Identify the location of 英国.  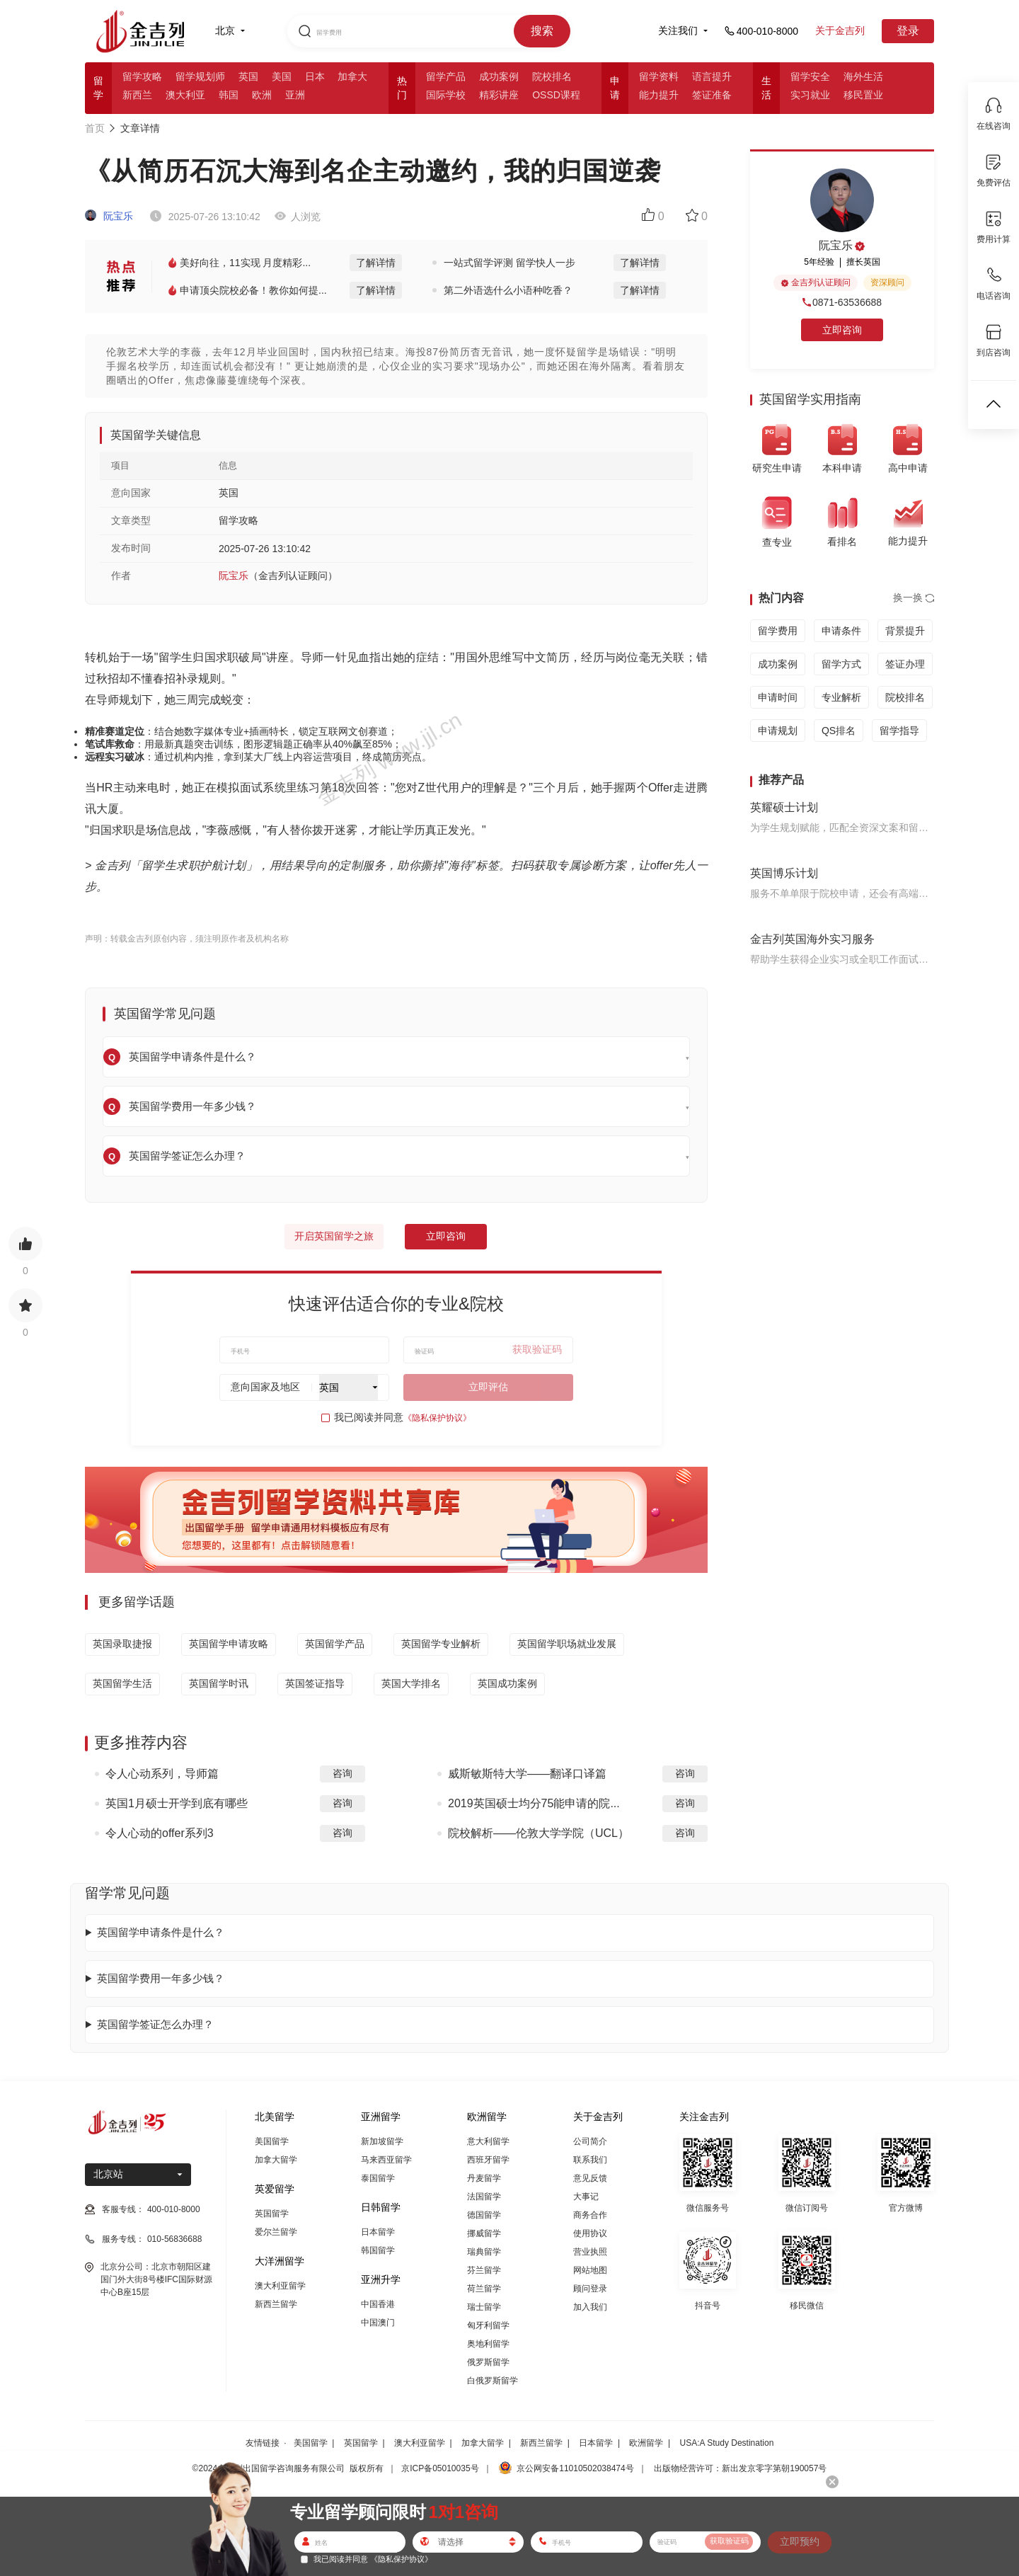
(248, 76).